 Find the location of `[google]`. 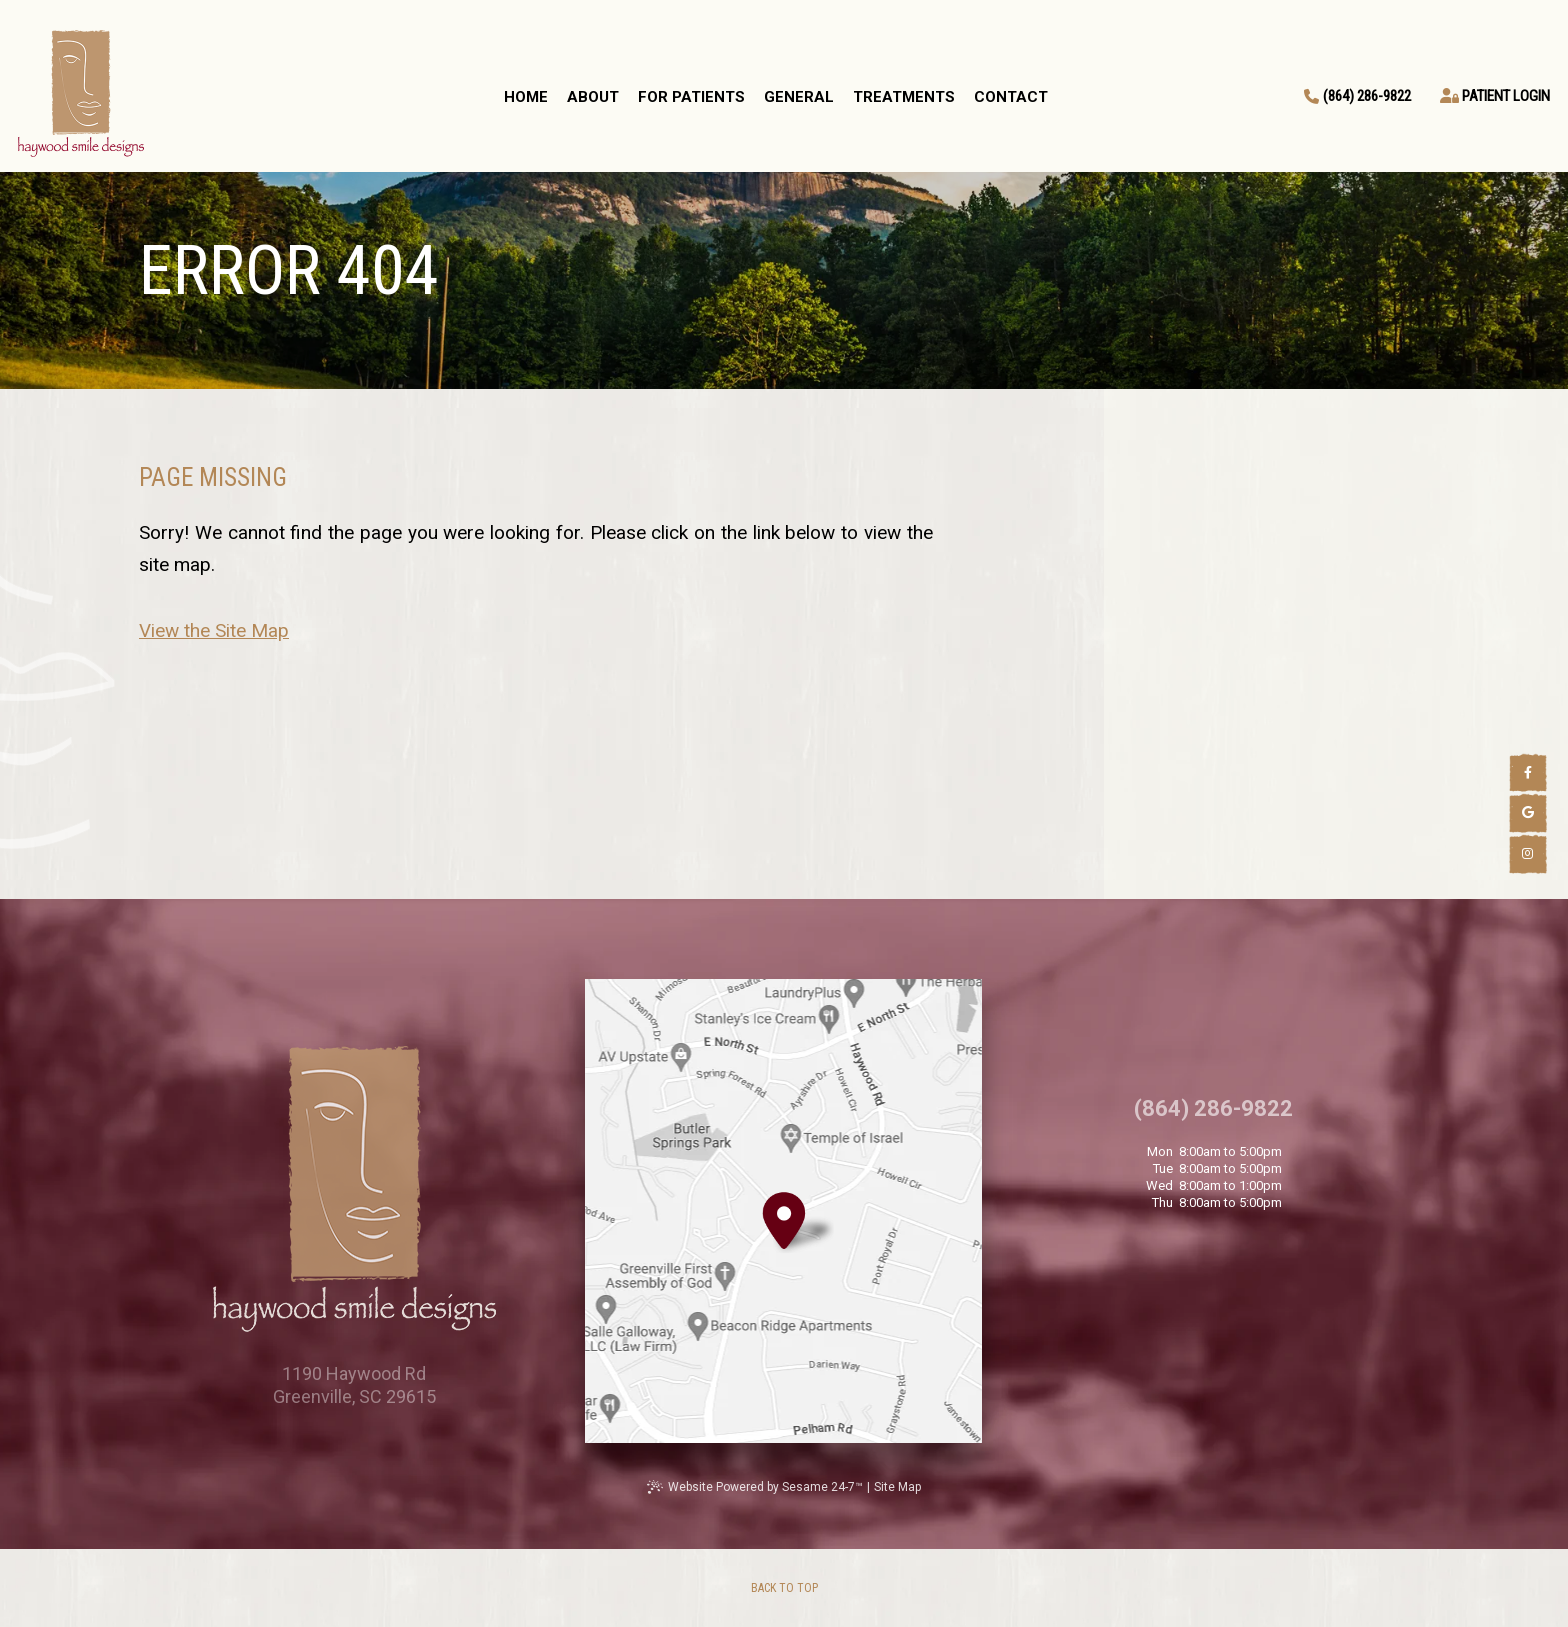

[google] is located at coordinates (1528, 813).